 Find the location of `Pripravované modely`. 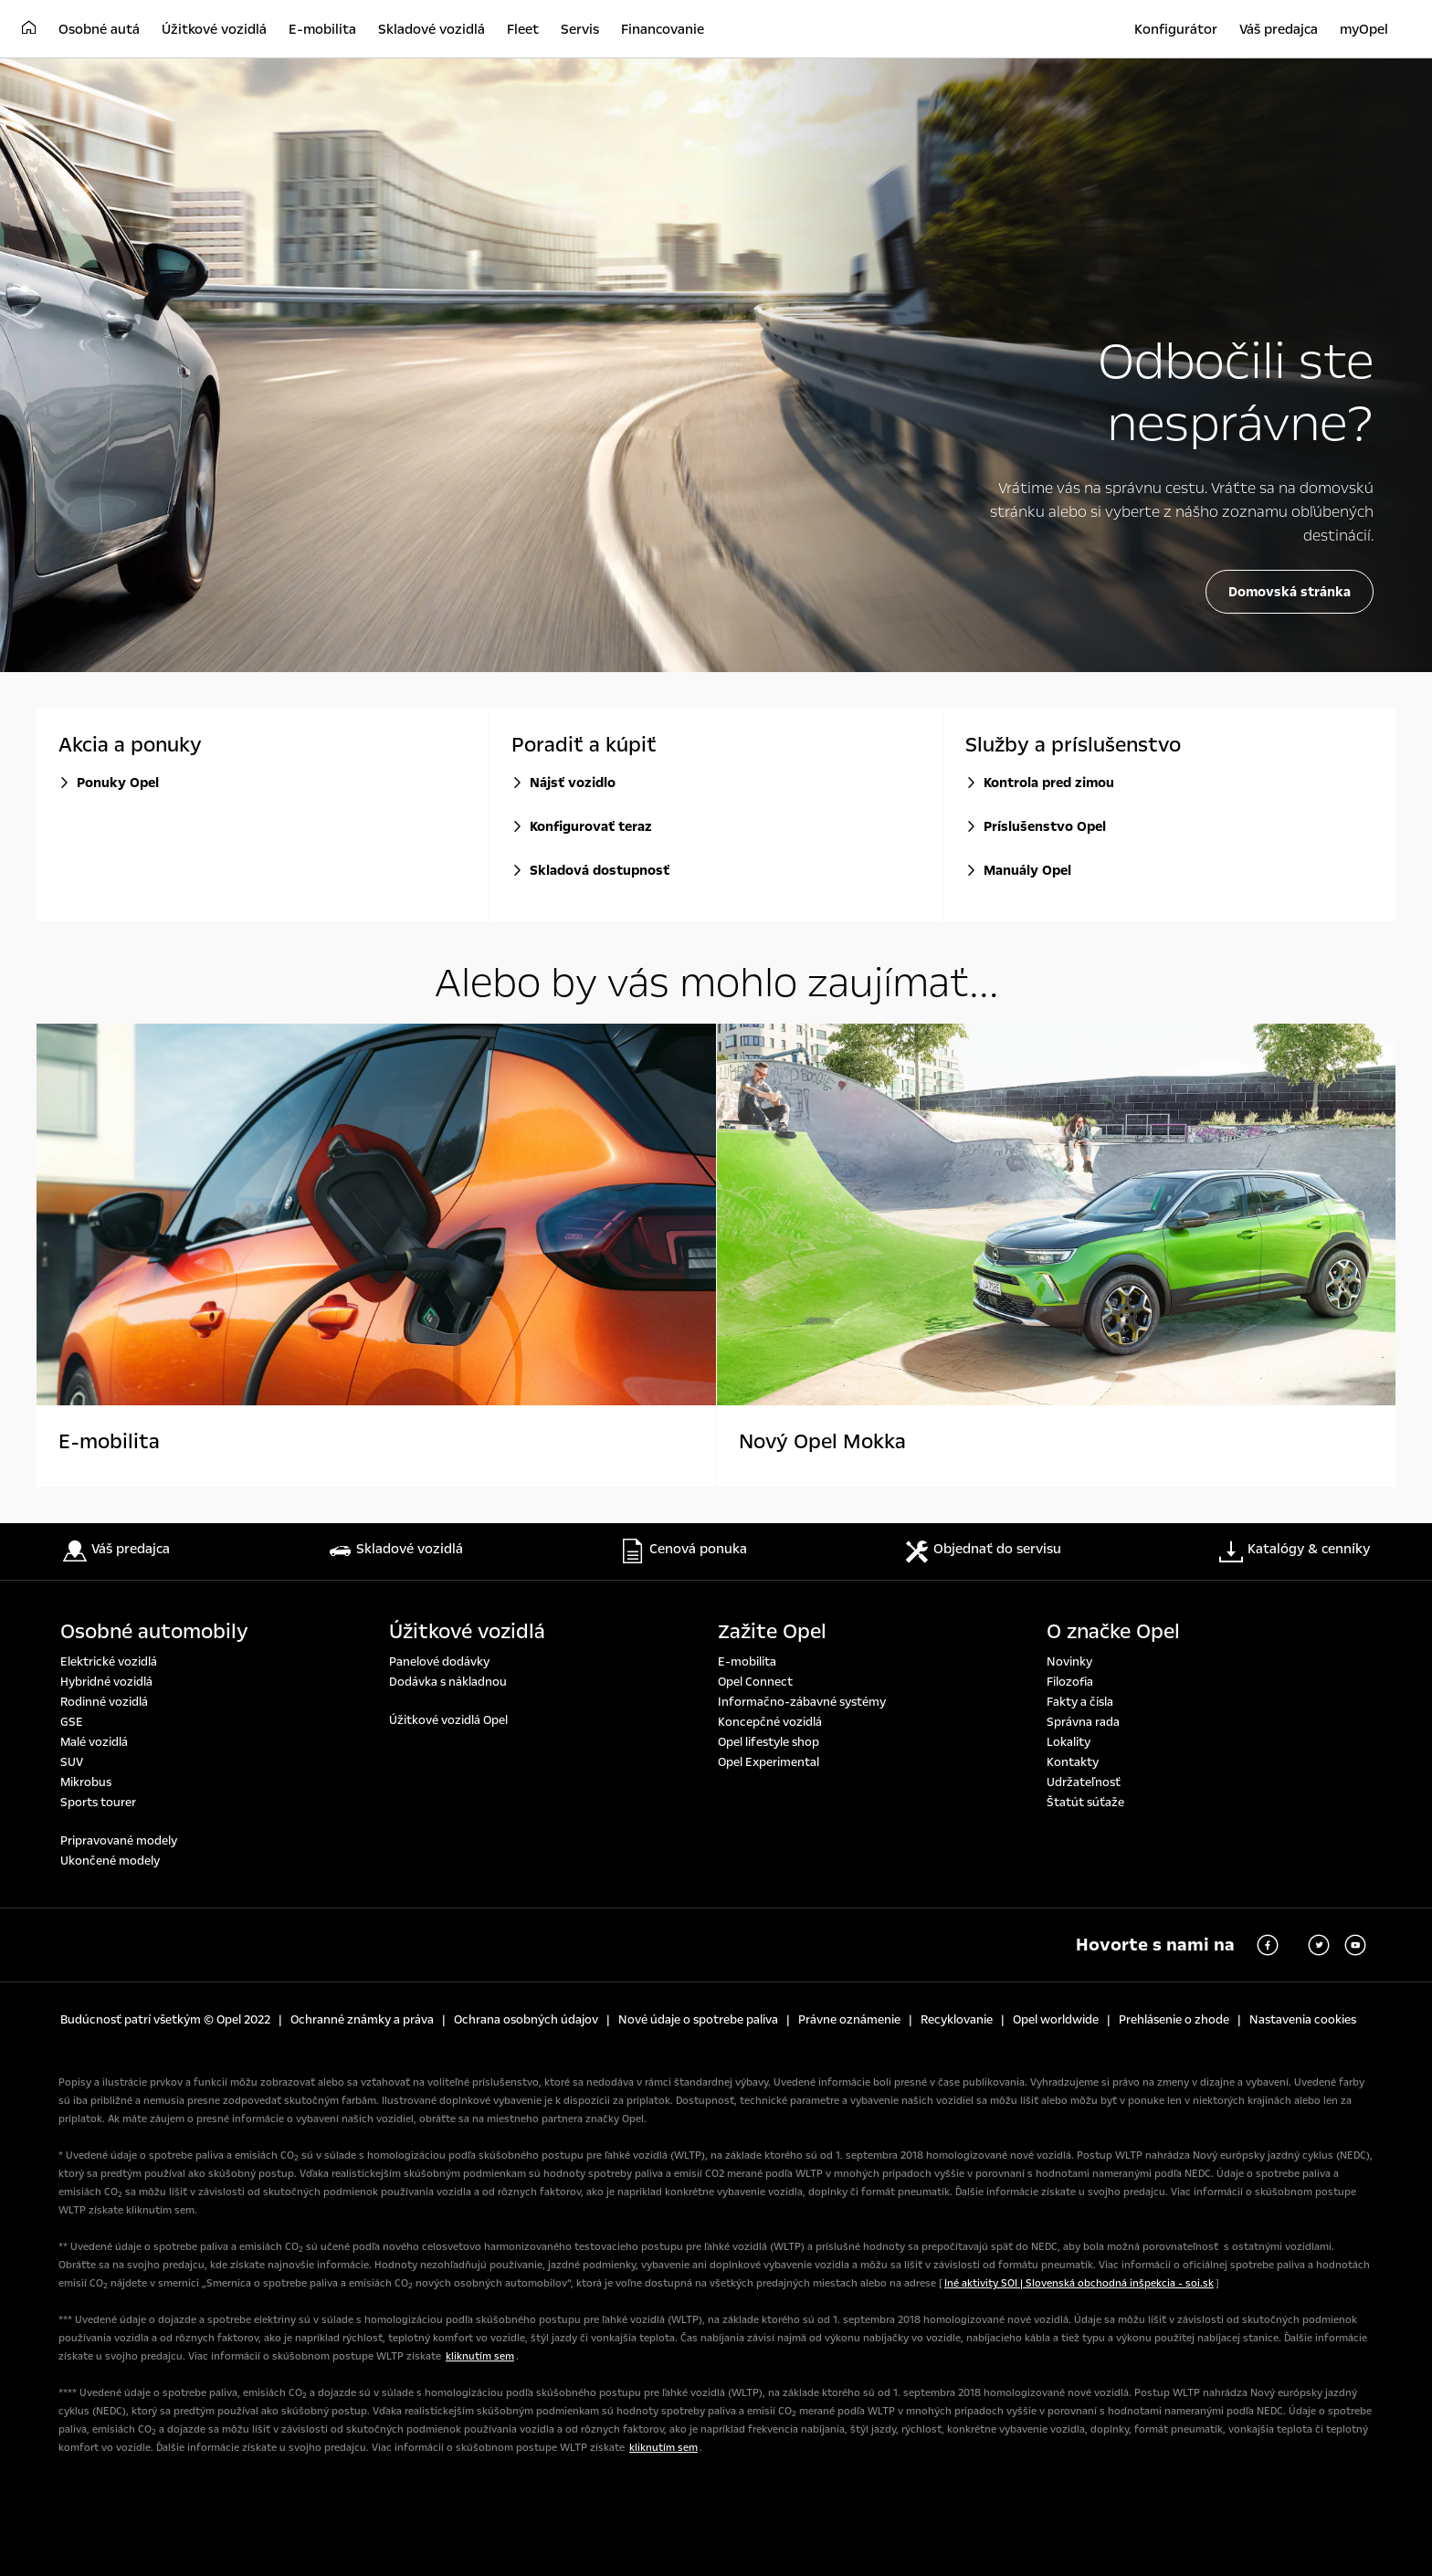

Pripravované modely is located at coordinates (118, 1841).